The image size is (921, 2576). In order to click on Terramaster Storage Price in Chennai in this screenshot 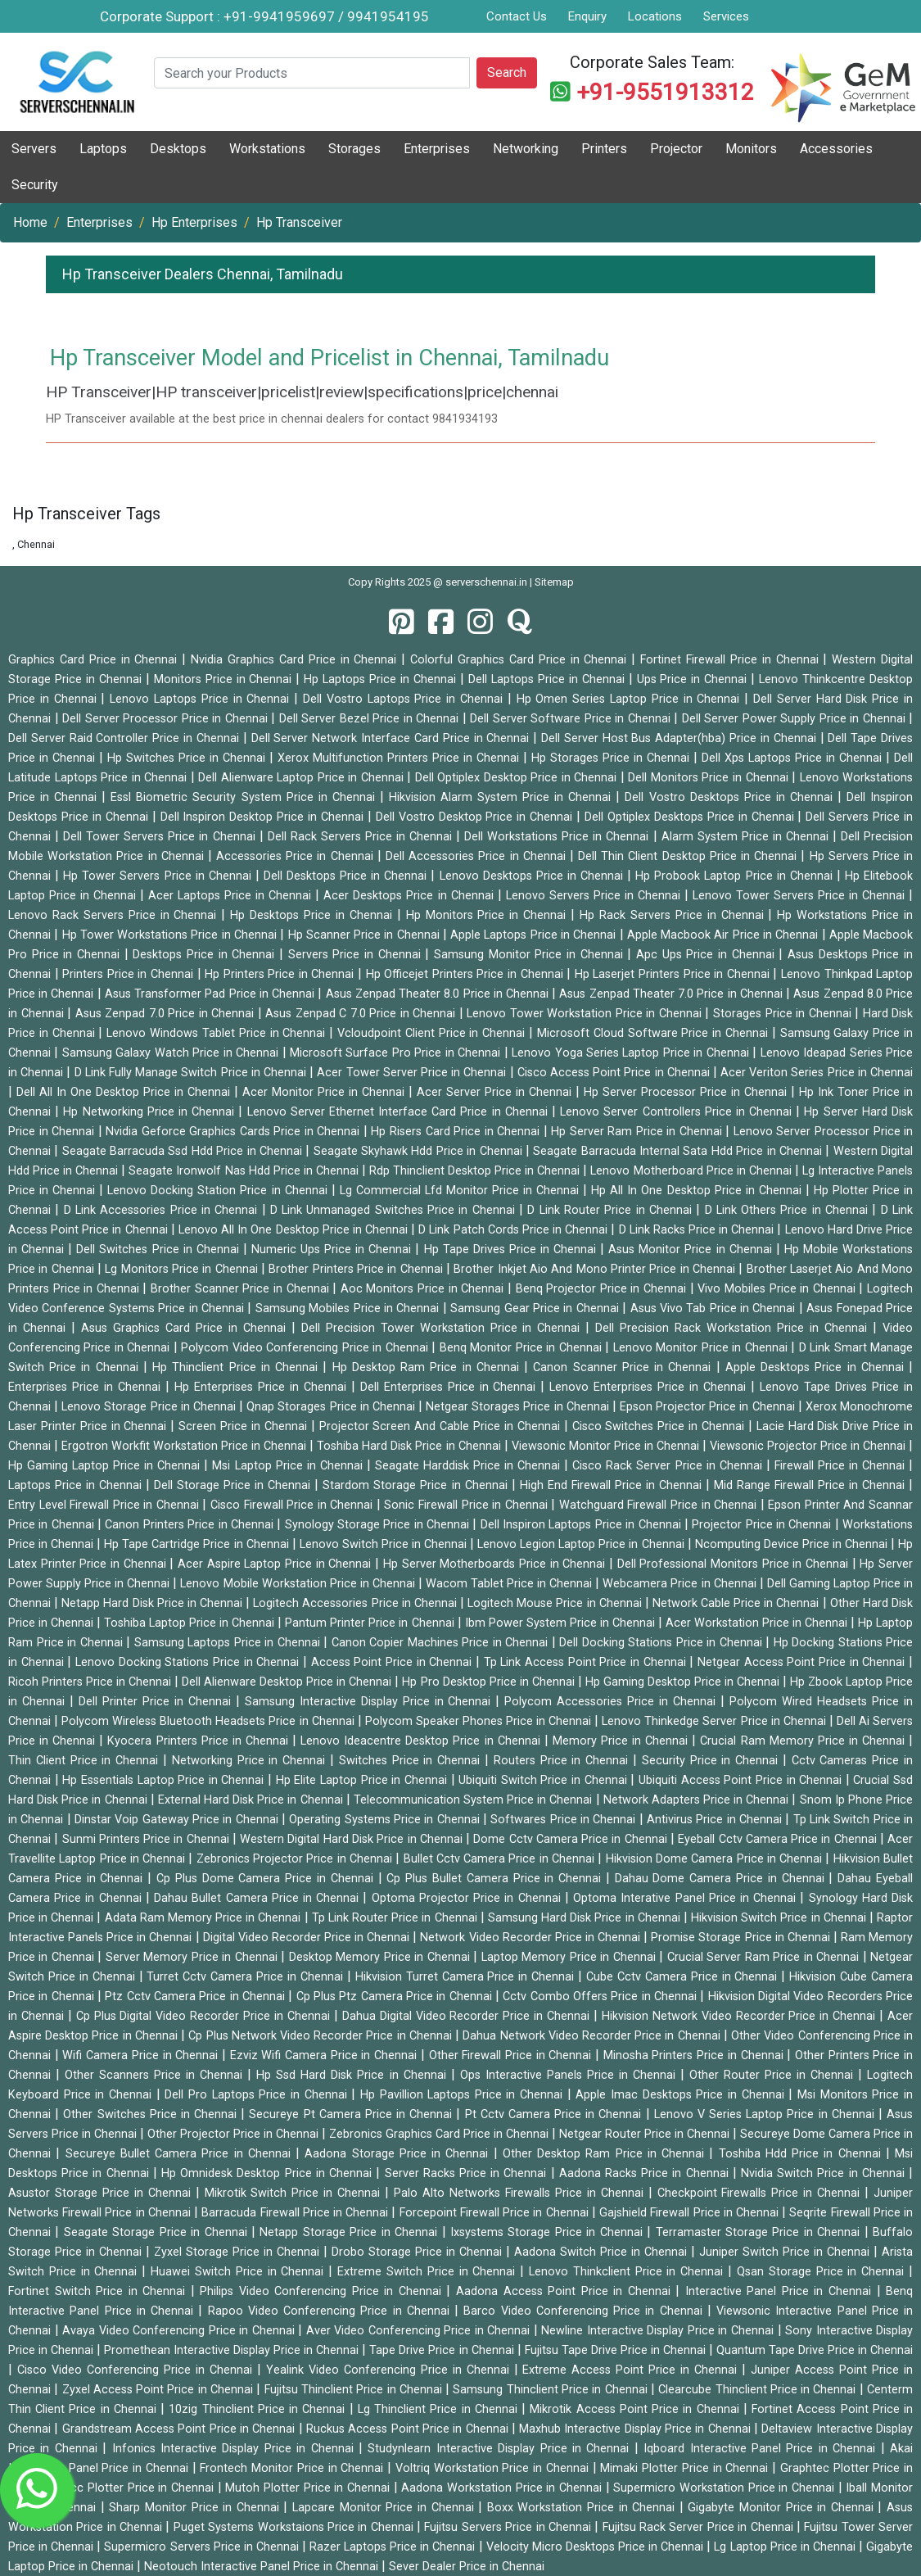, I will do `click(760, 2232)`.